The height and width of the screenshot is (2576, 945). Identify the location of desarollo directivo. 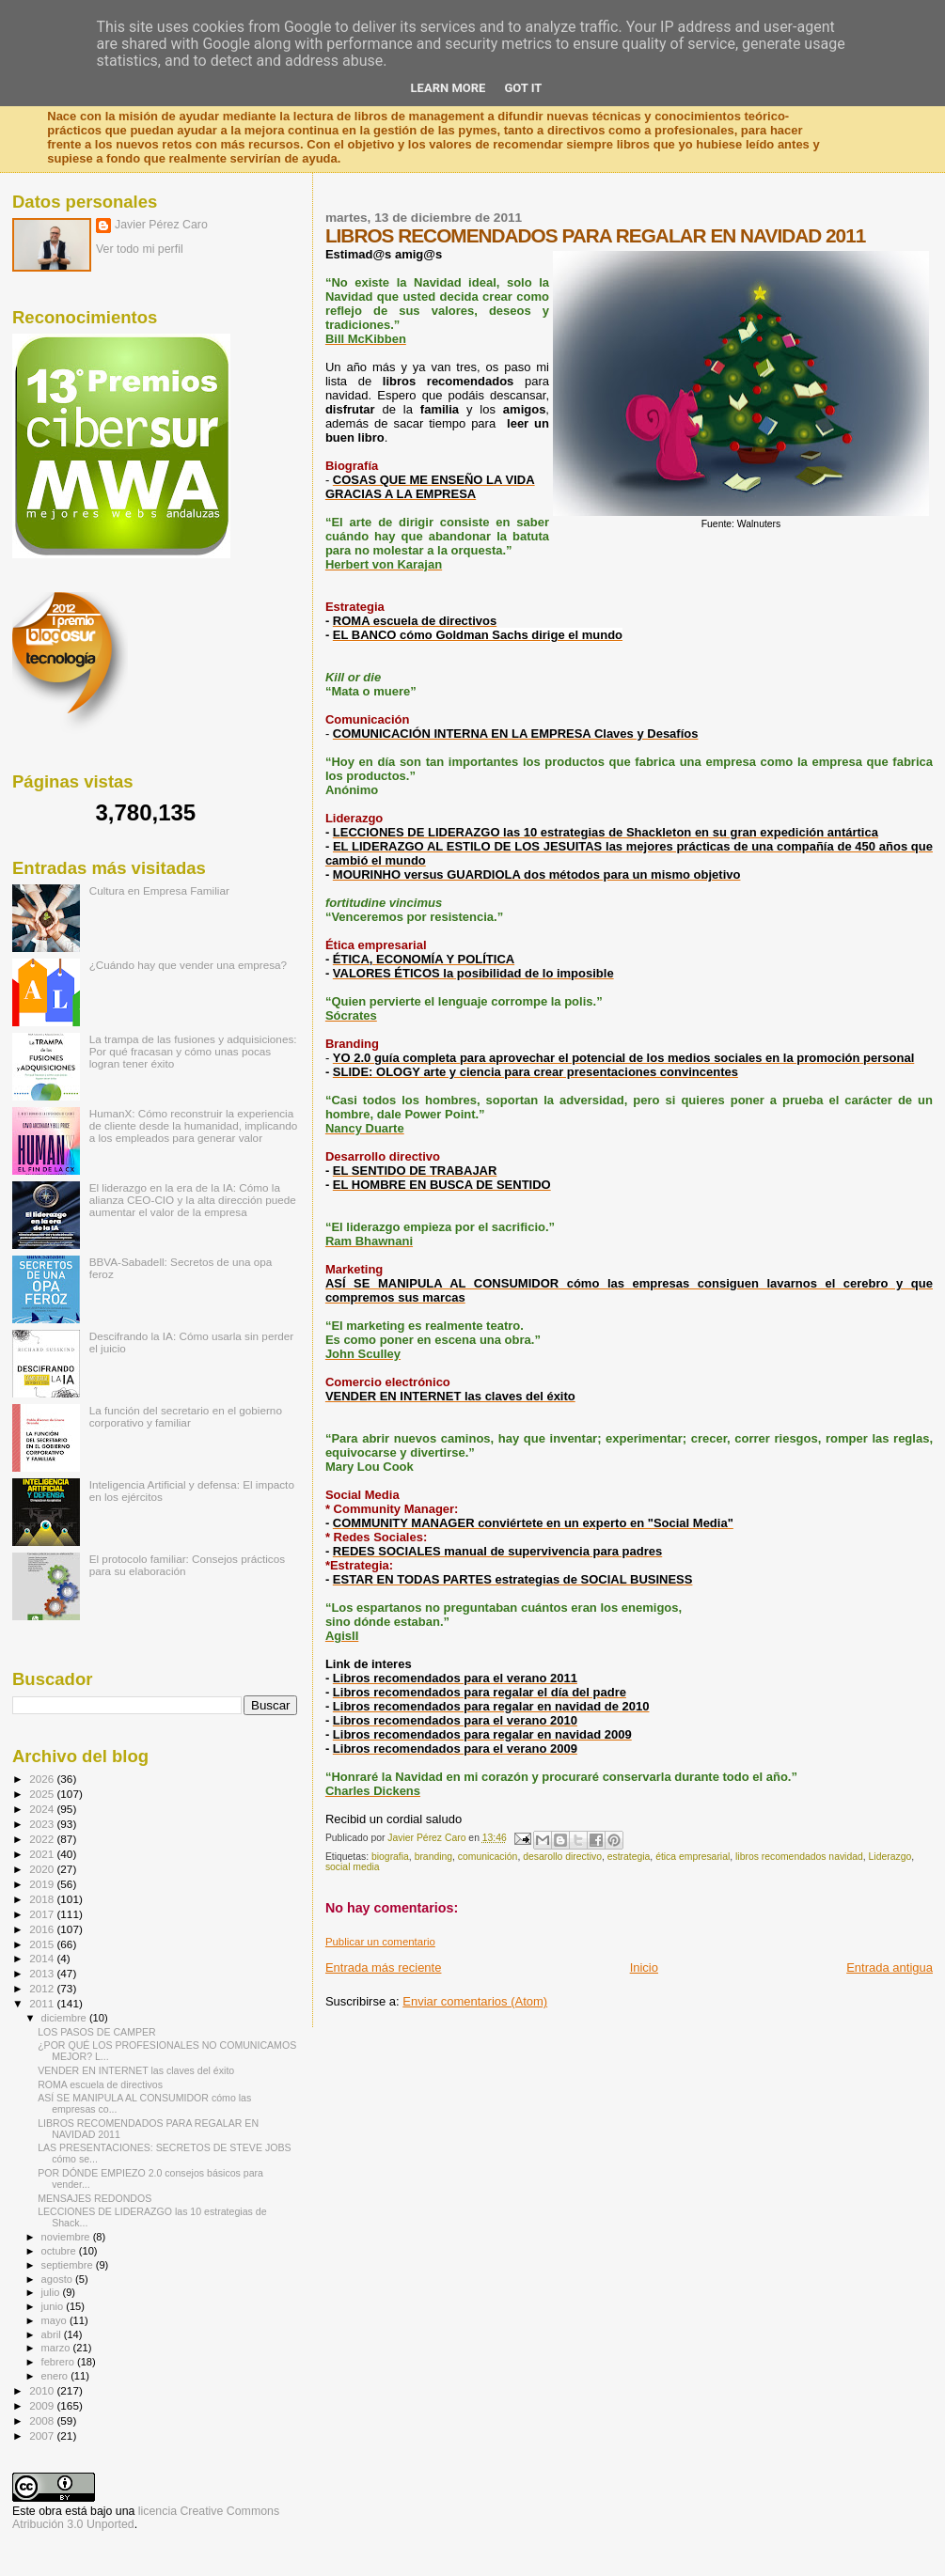
(562, 1856).